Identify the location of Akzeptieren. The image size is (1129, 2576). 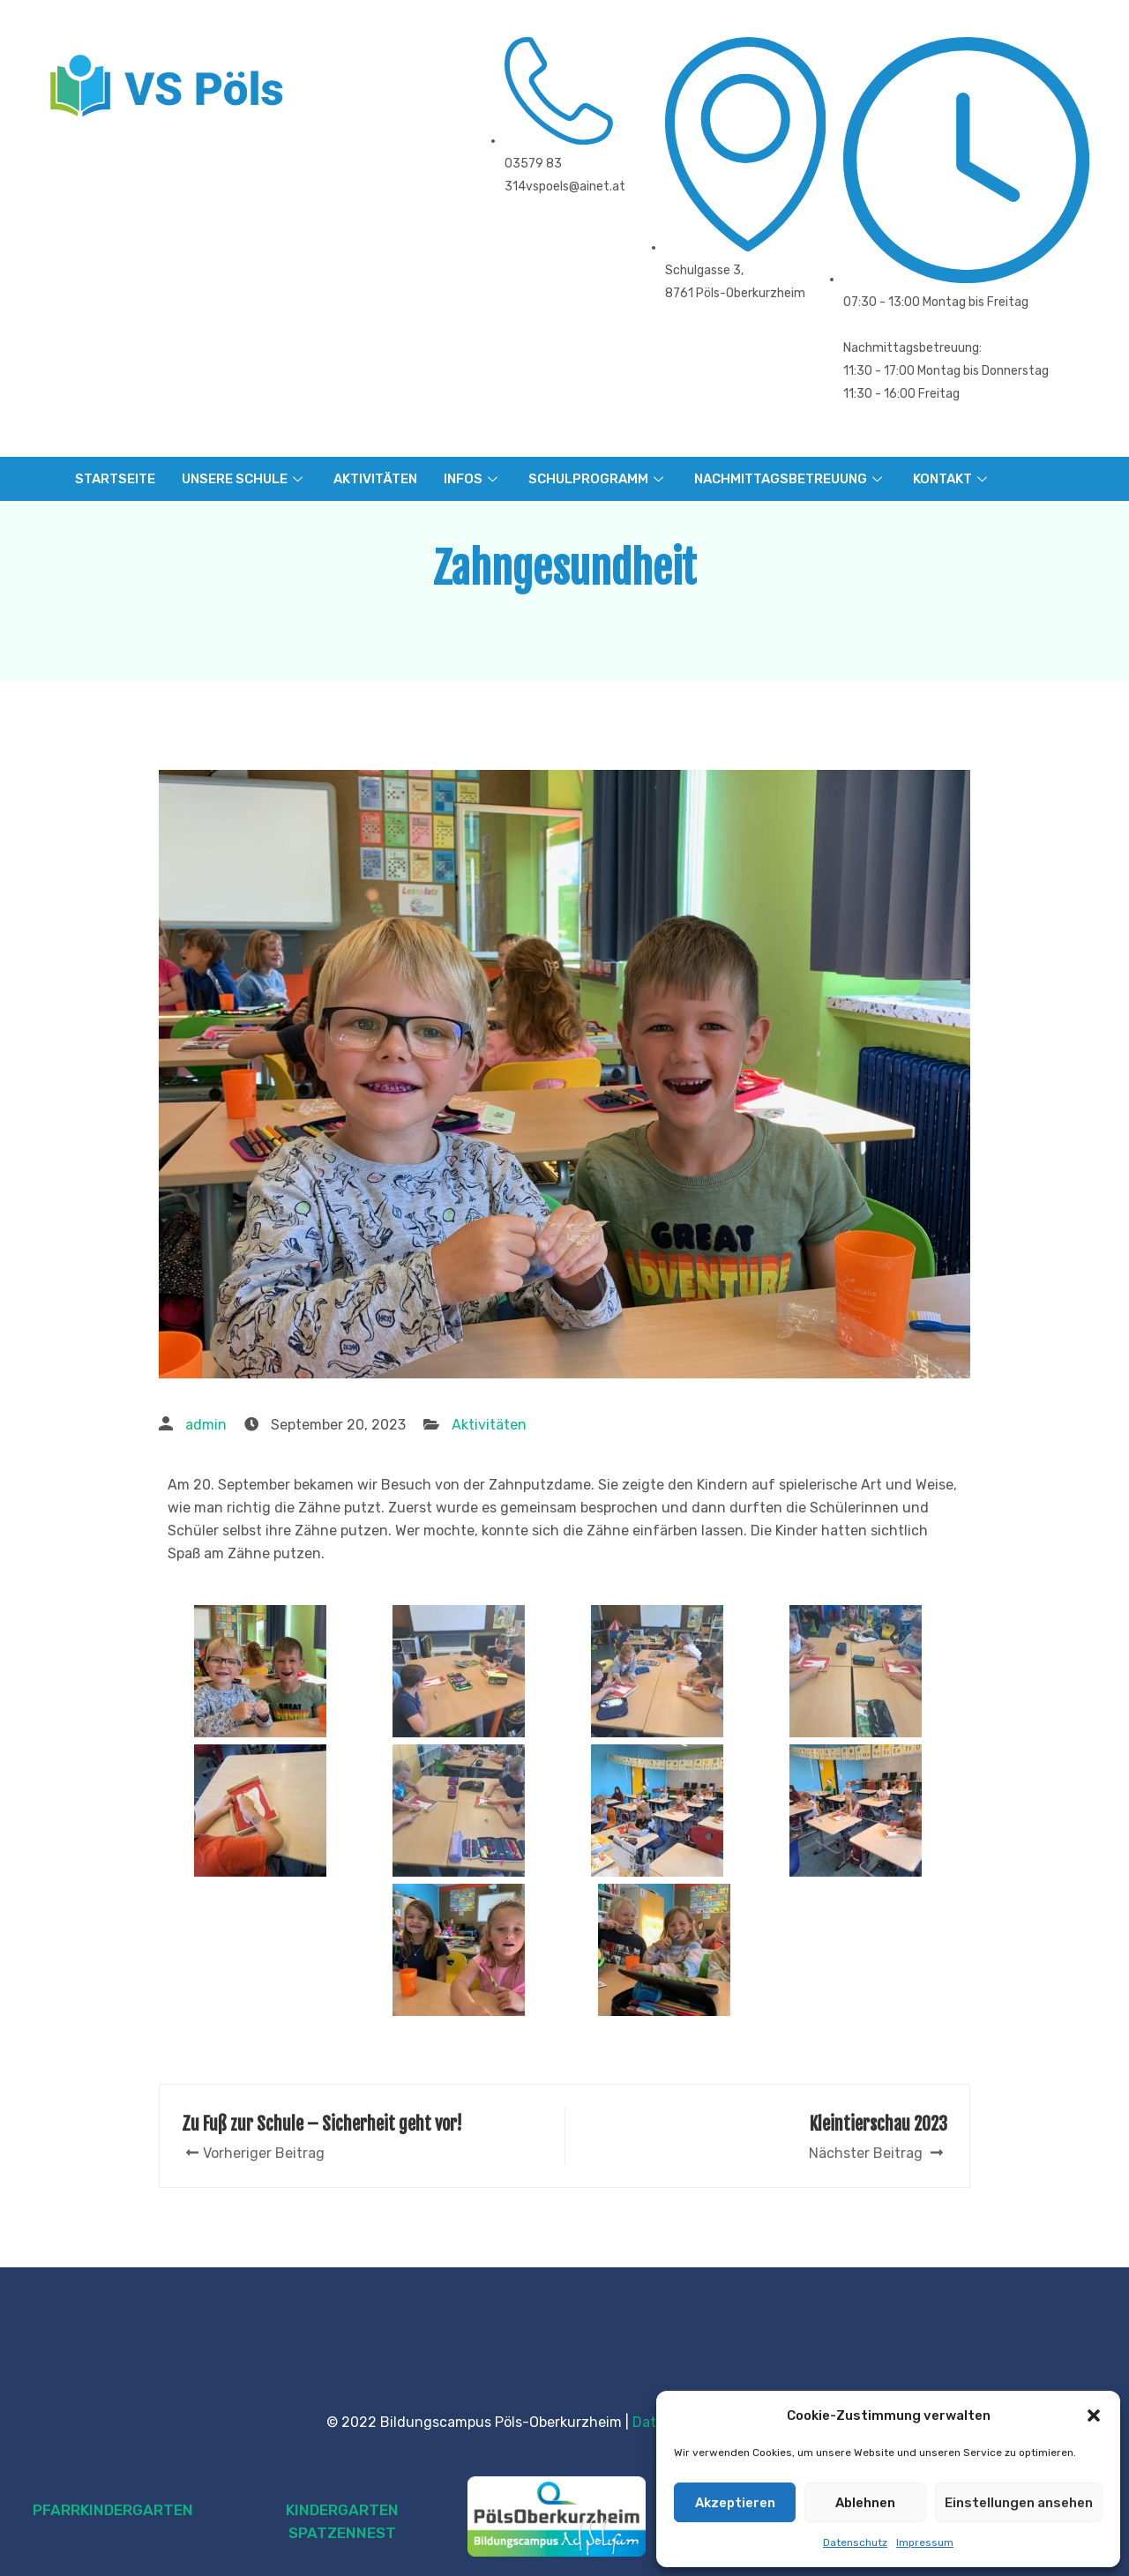
(735, 2503).